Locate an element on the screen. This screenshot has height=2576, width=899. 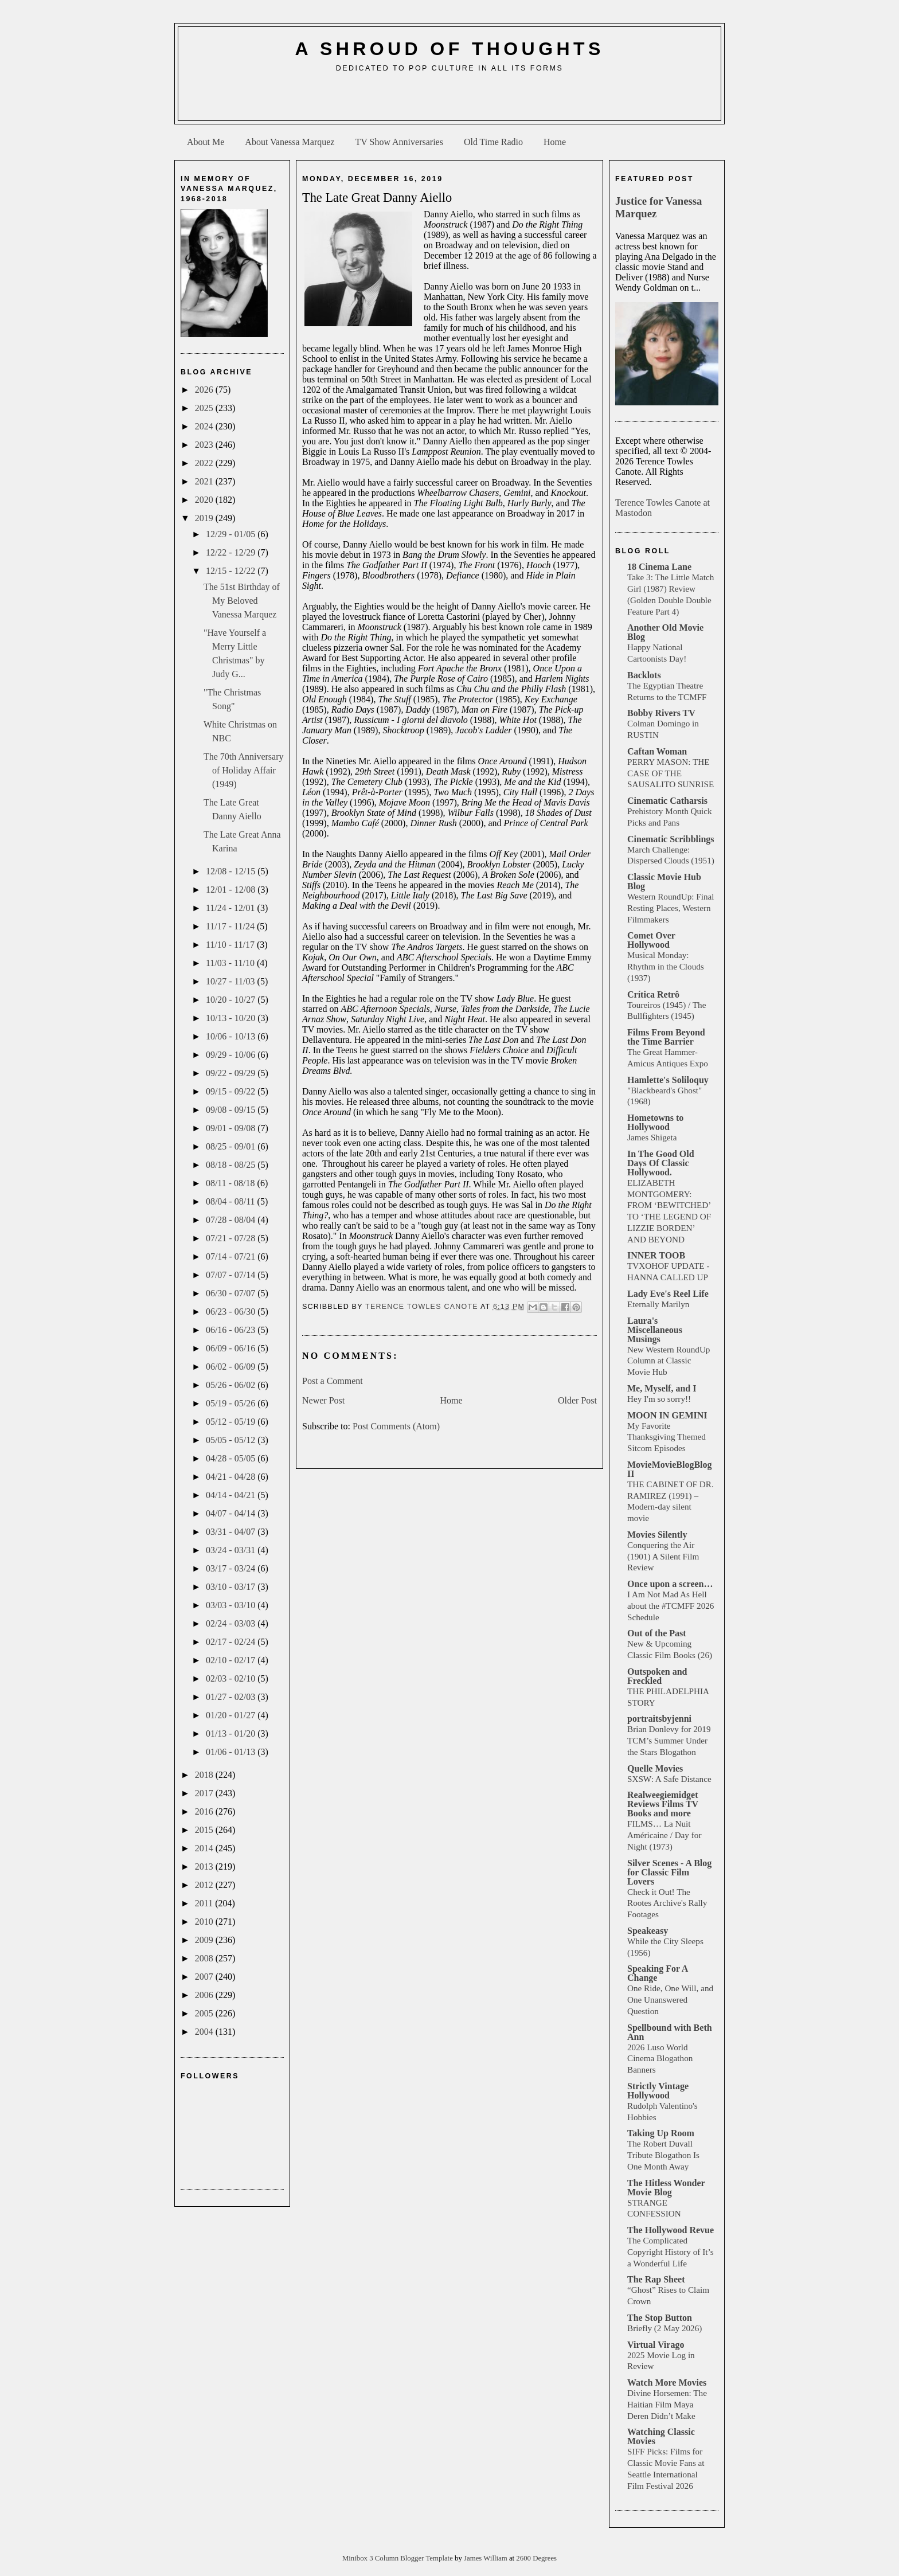
07/28 - 08/04 is located at coordinates (231, 1220).